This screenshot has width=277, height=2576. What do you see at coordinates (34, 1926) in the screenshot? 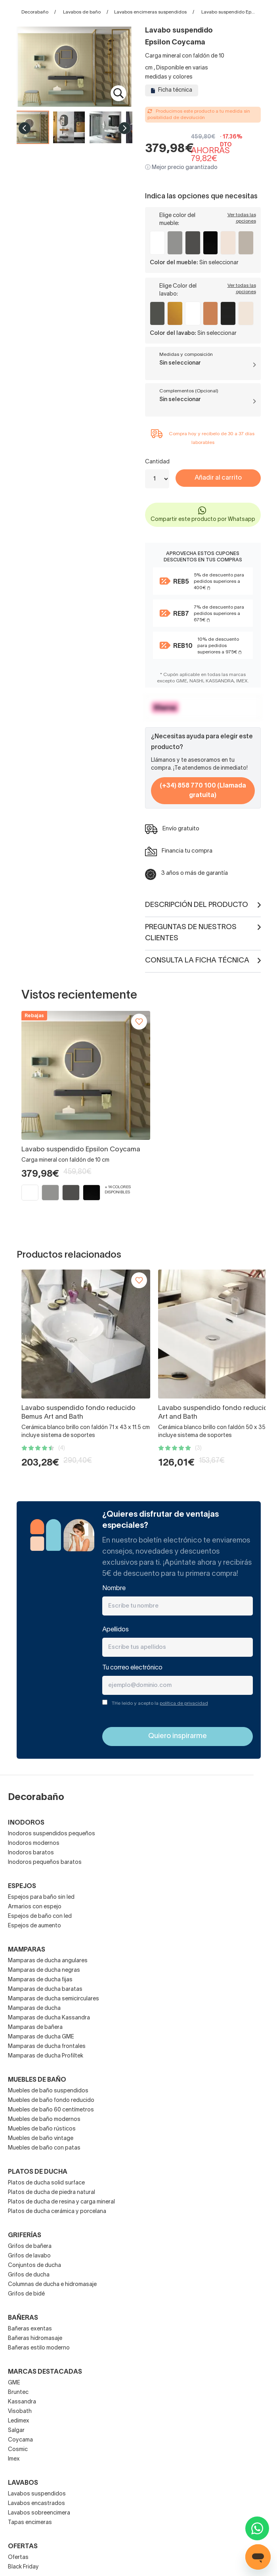
I see `Espejos de aumento` at bounding box center [34, 1926].